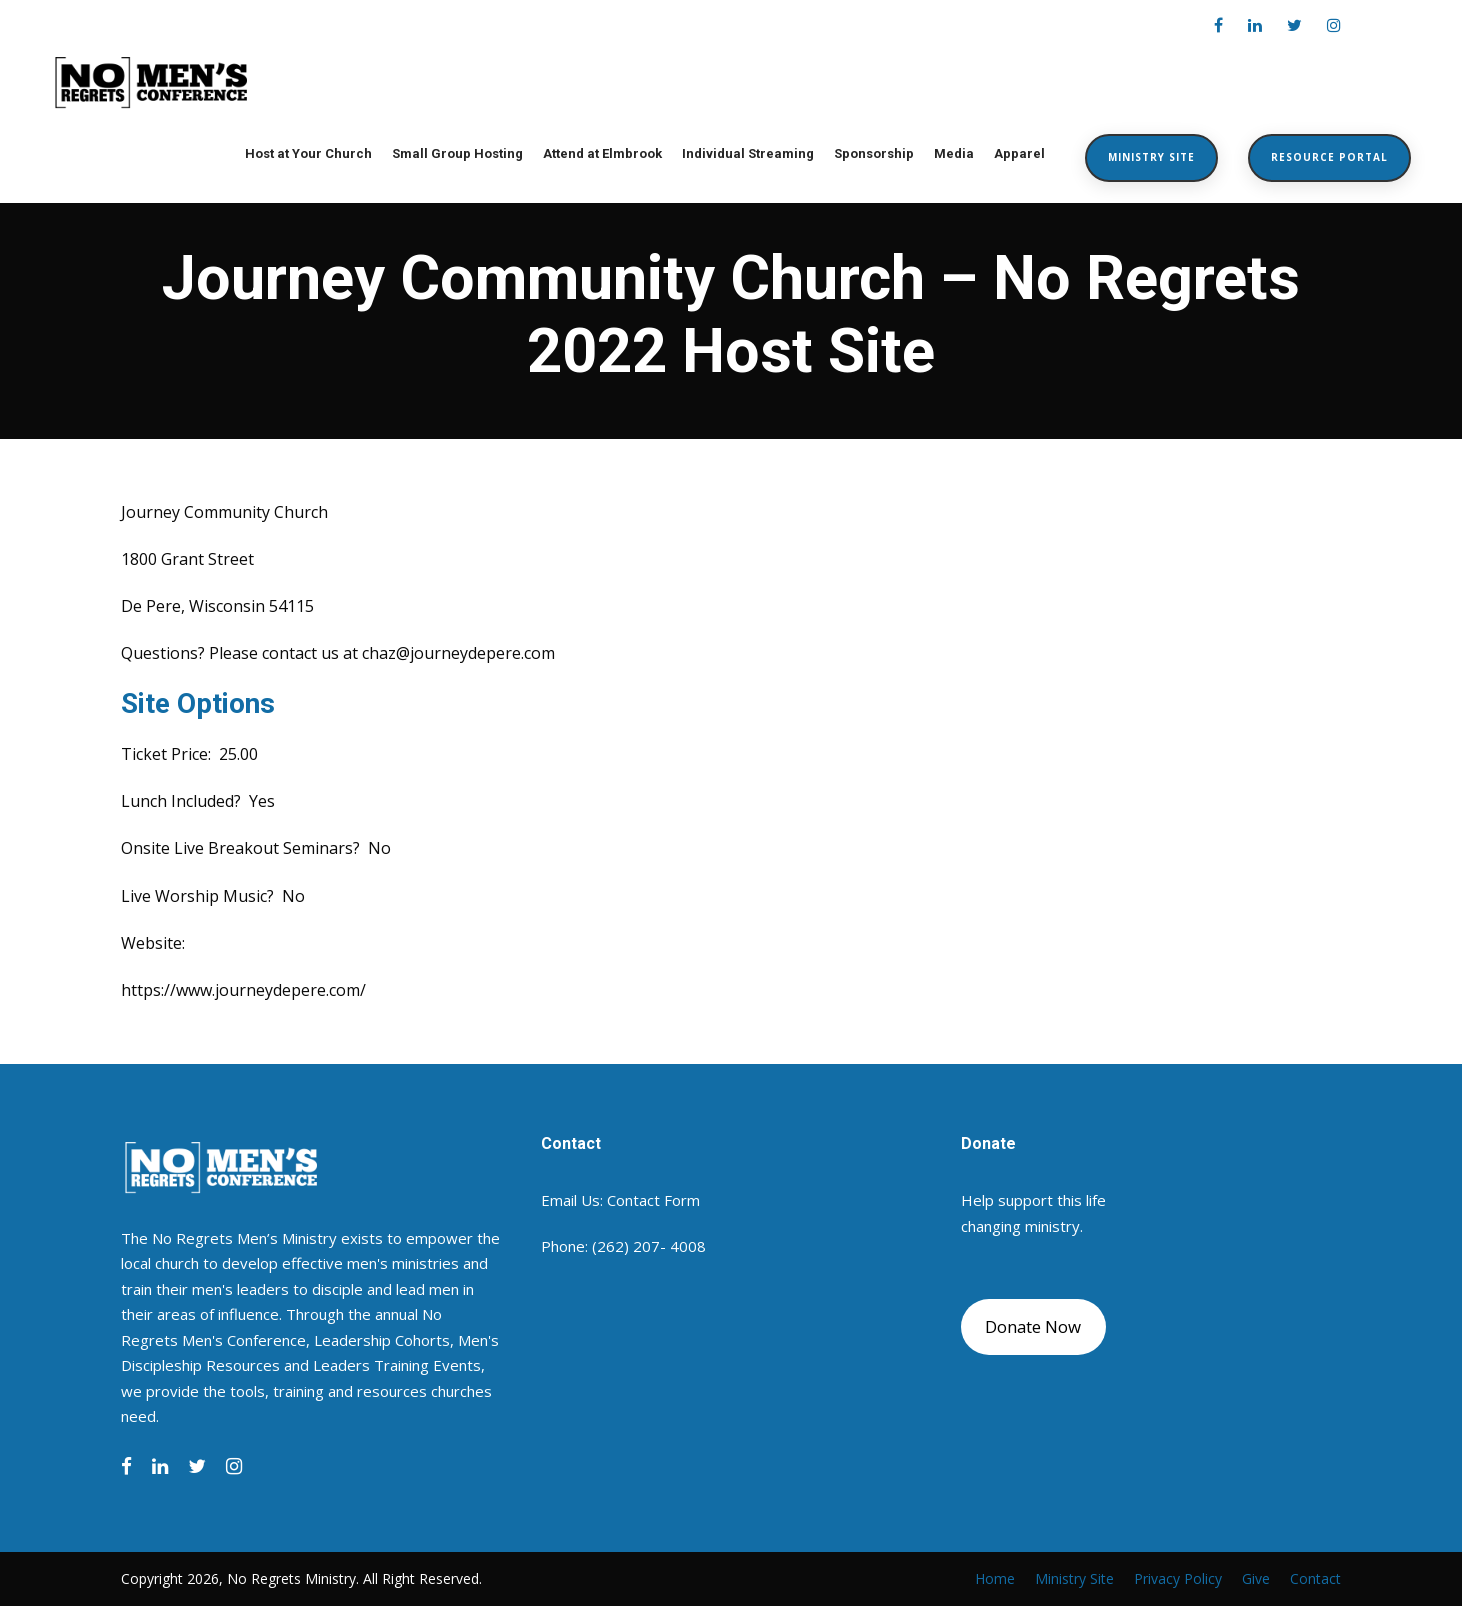  I want to click on Host at Your Church, so click(308, 153).